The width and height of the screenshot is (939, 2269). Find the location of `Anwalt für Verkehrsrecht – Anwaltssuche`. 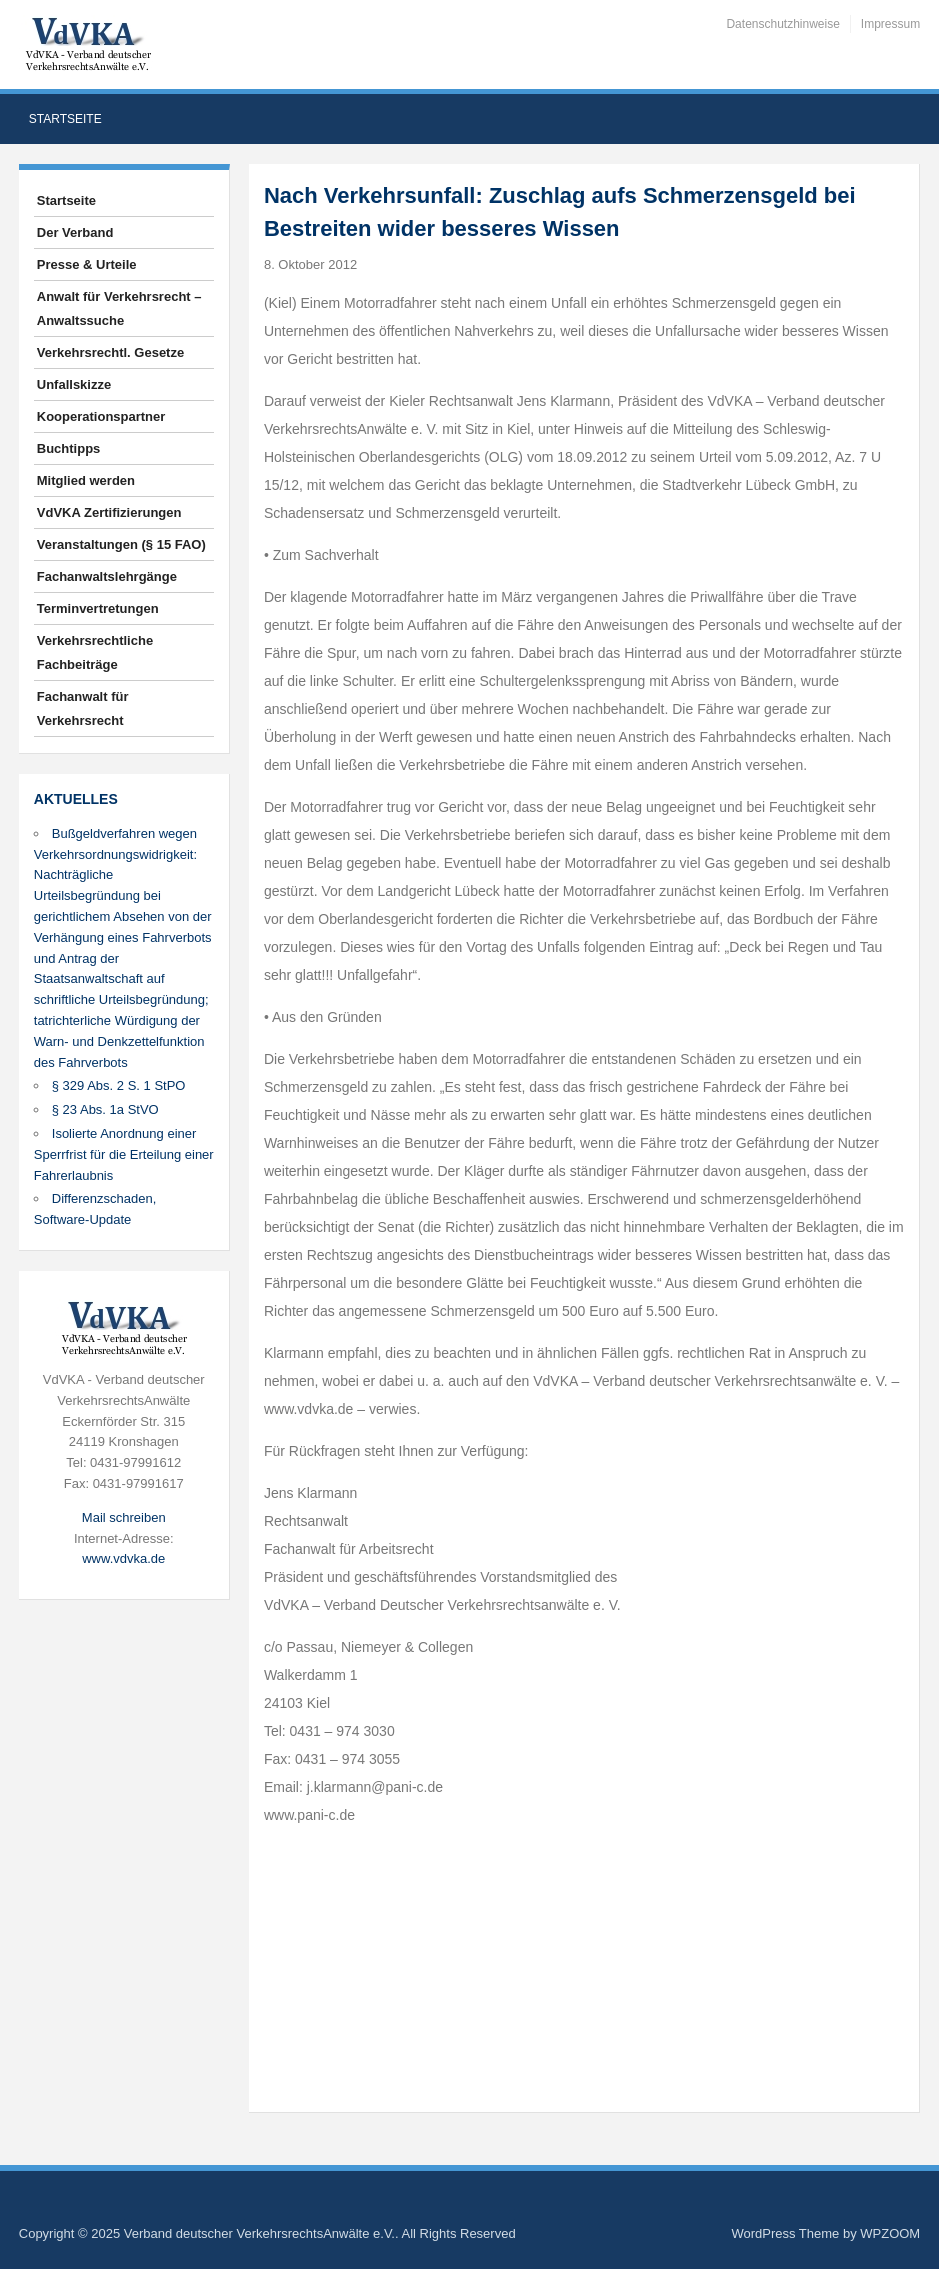

Anwalt für Verkehrsrecht – Anwaltssuche is located at coordinates (119, 308).